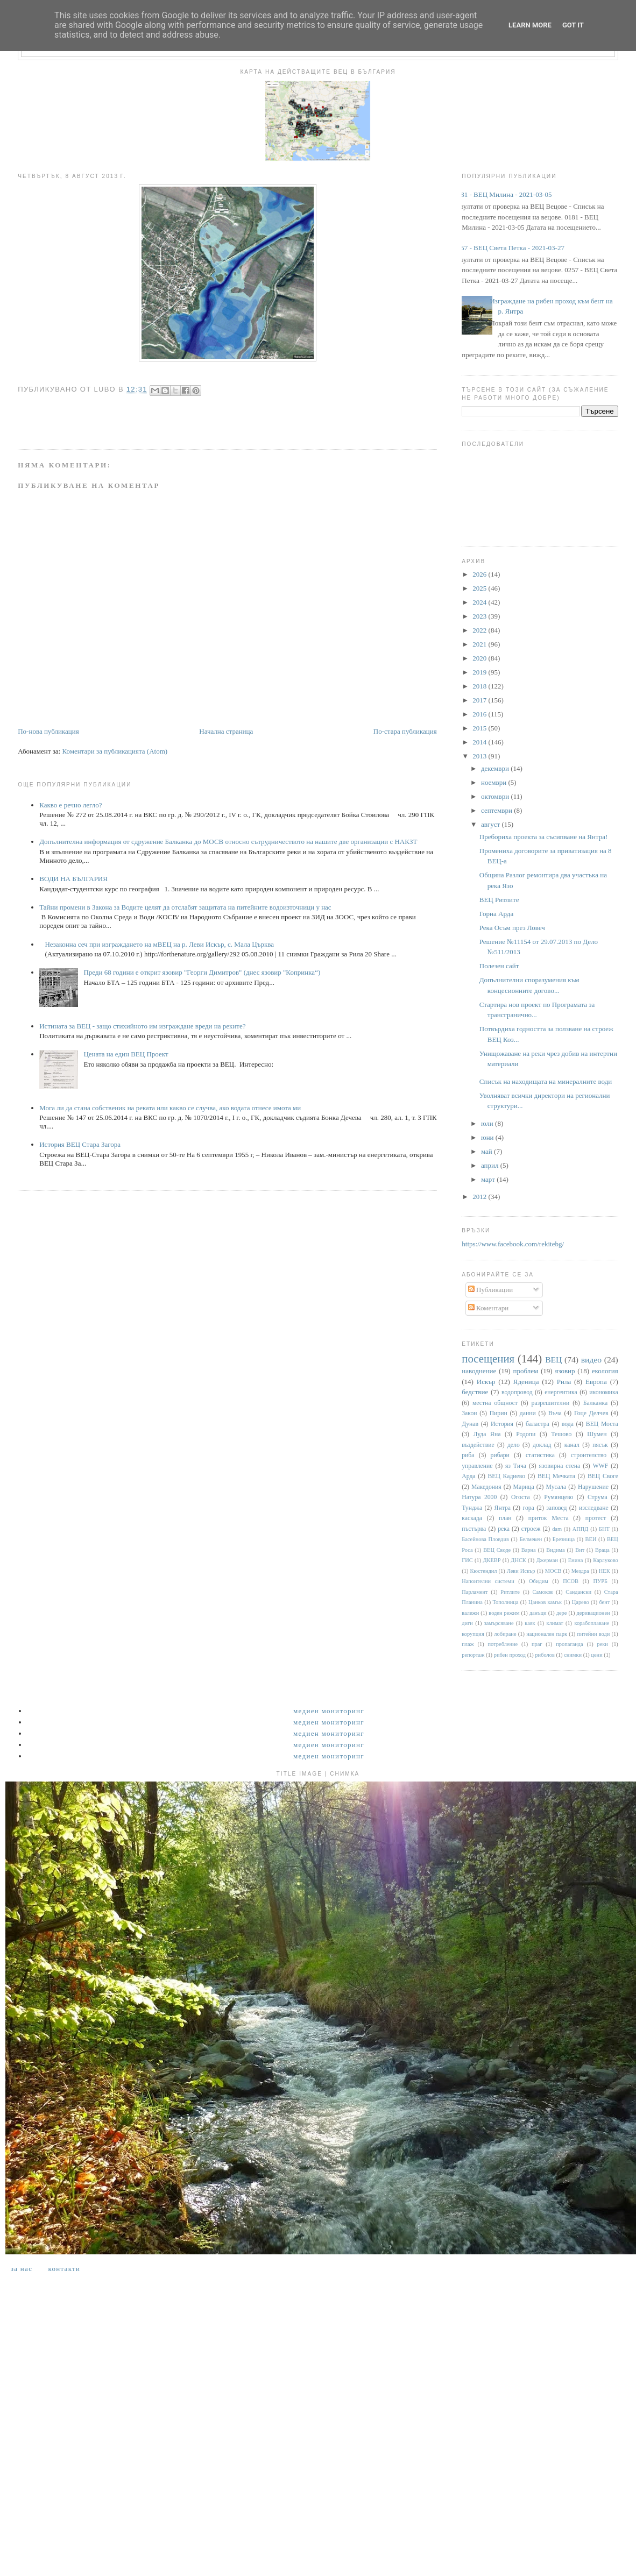  I want to click on бент, so click(604, 1602).